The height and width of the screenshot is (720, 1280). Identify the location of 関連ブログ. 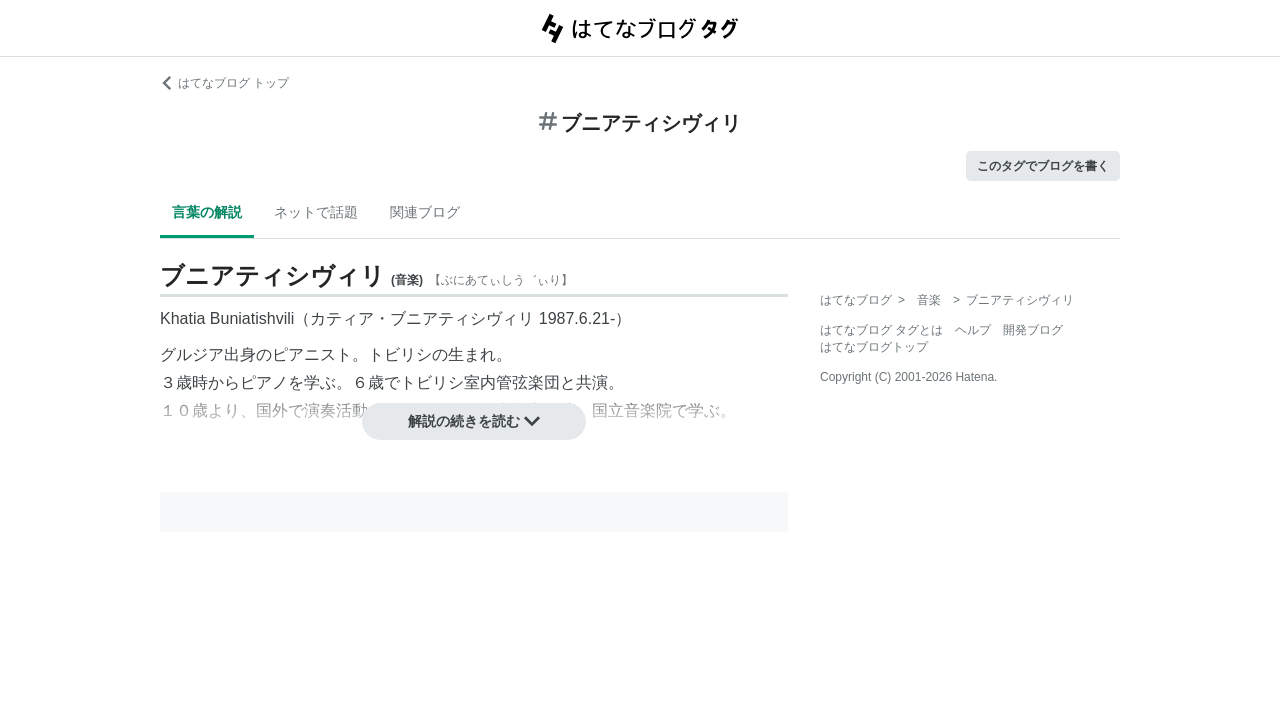
(425, 212).